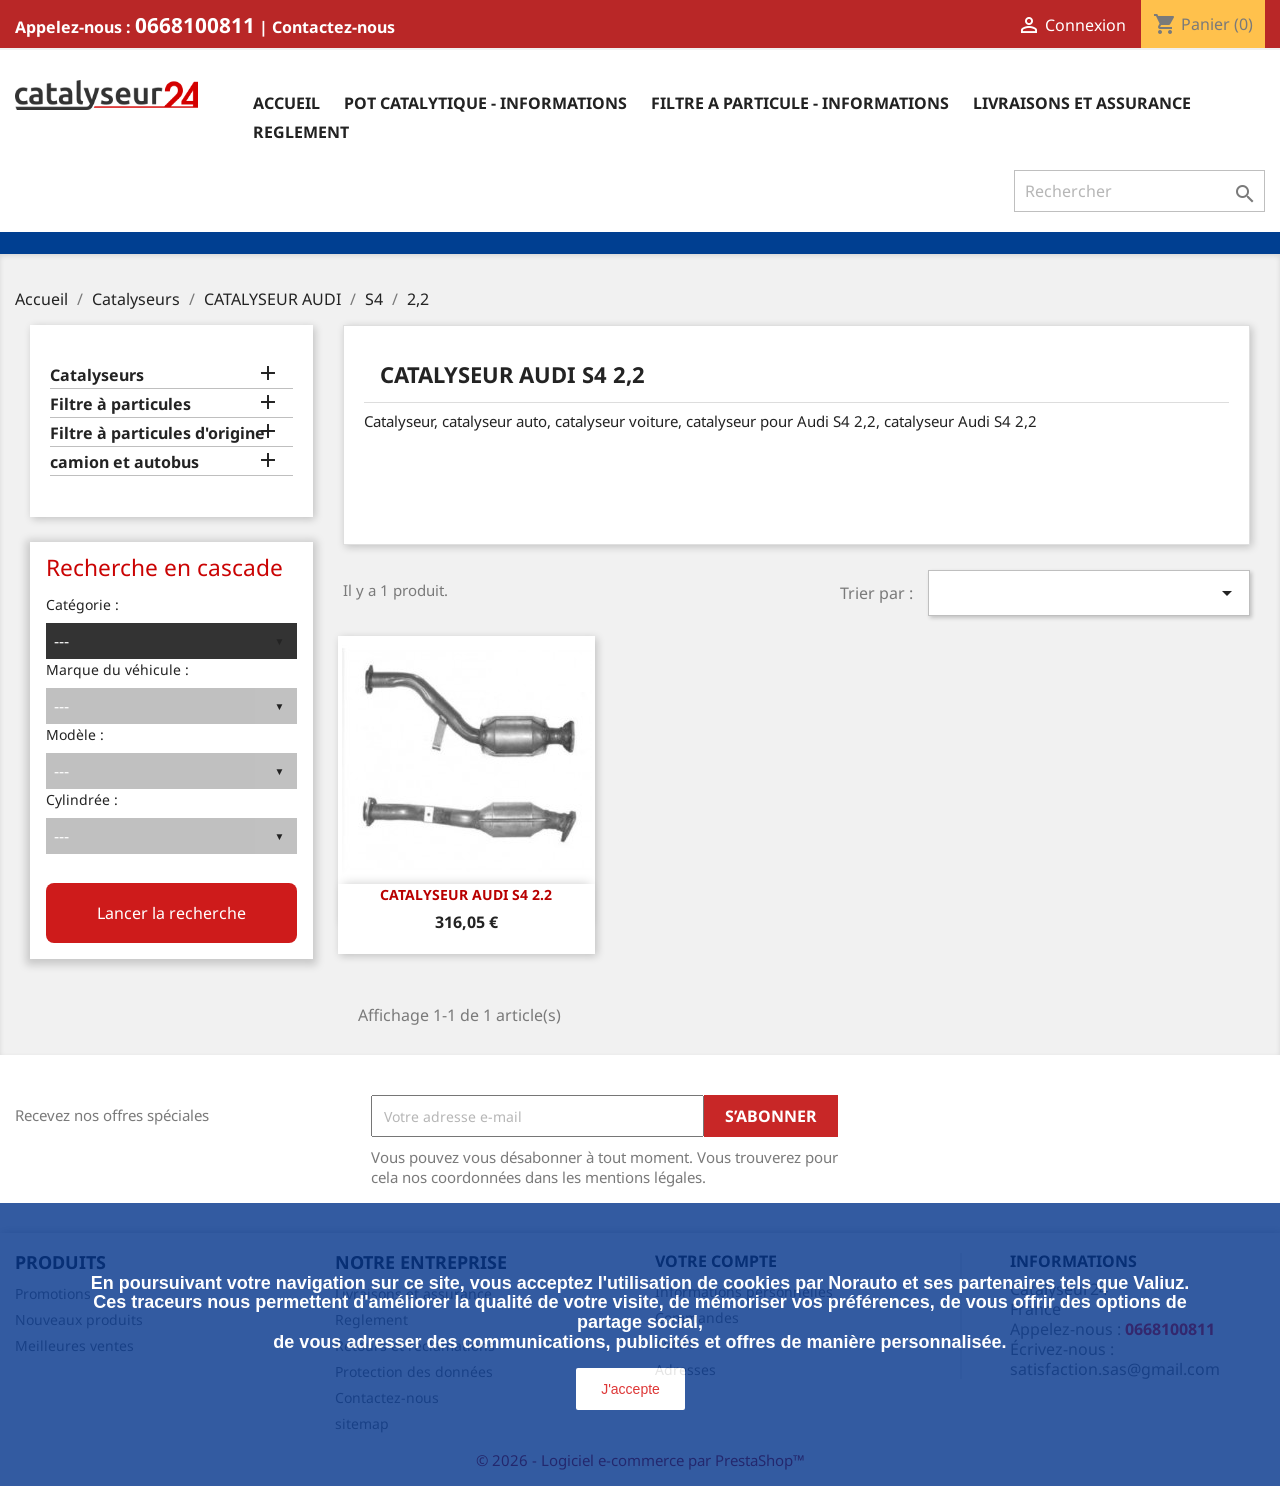  I want to click on Catalyseurs, so click(97, 375).